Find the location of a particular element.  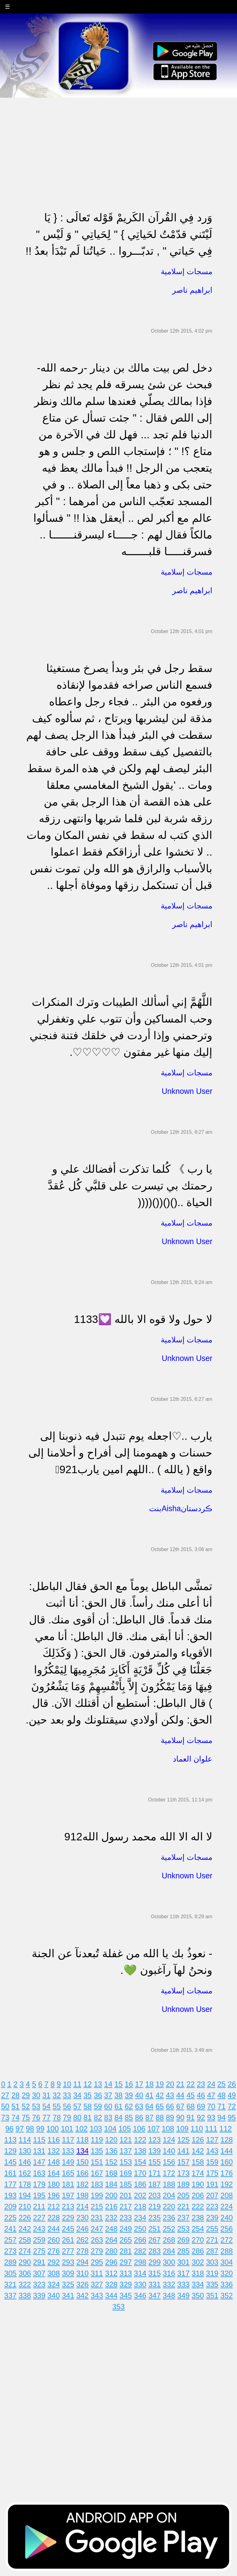

141 is located at coordinates (183, 2151).